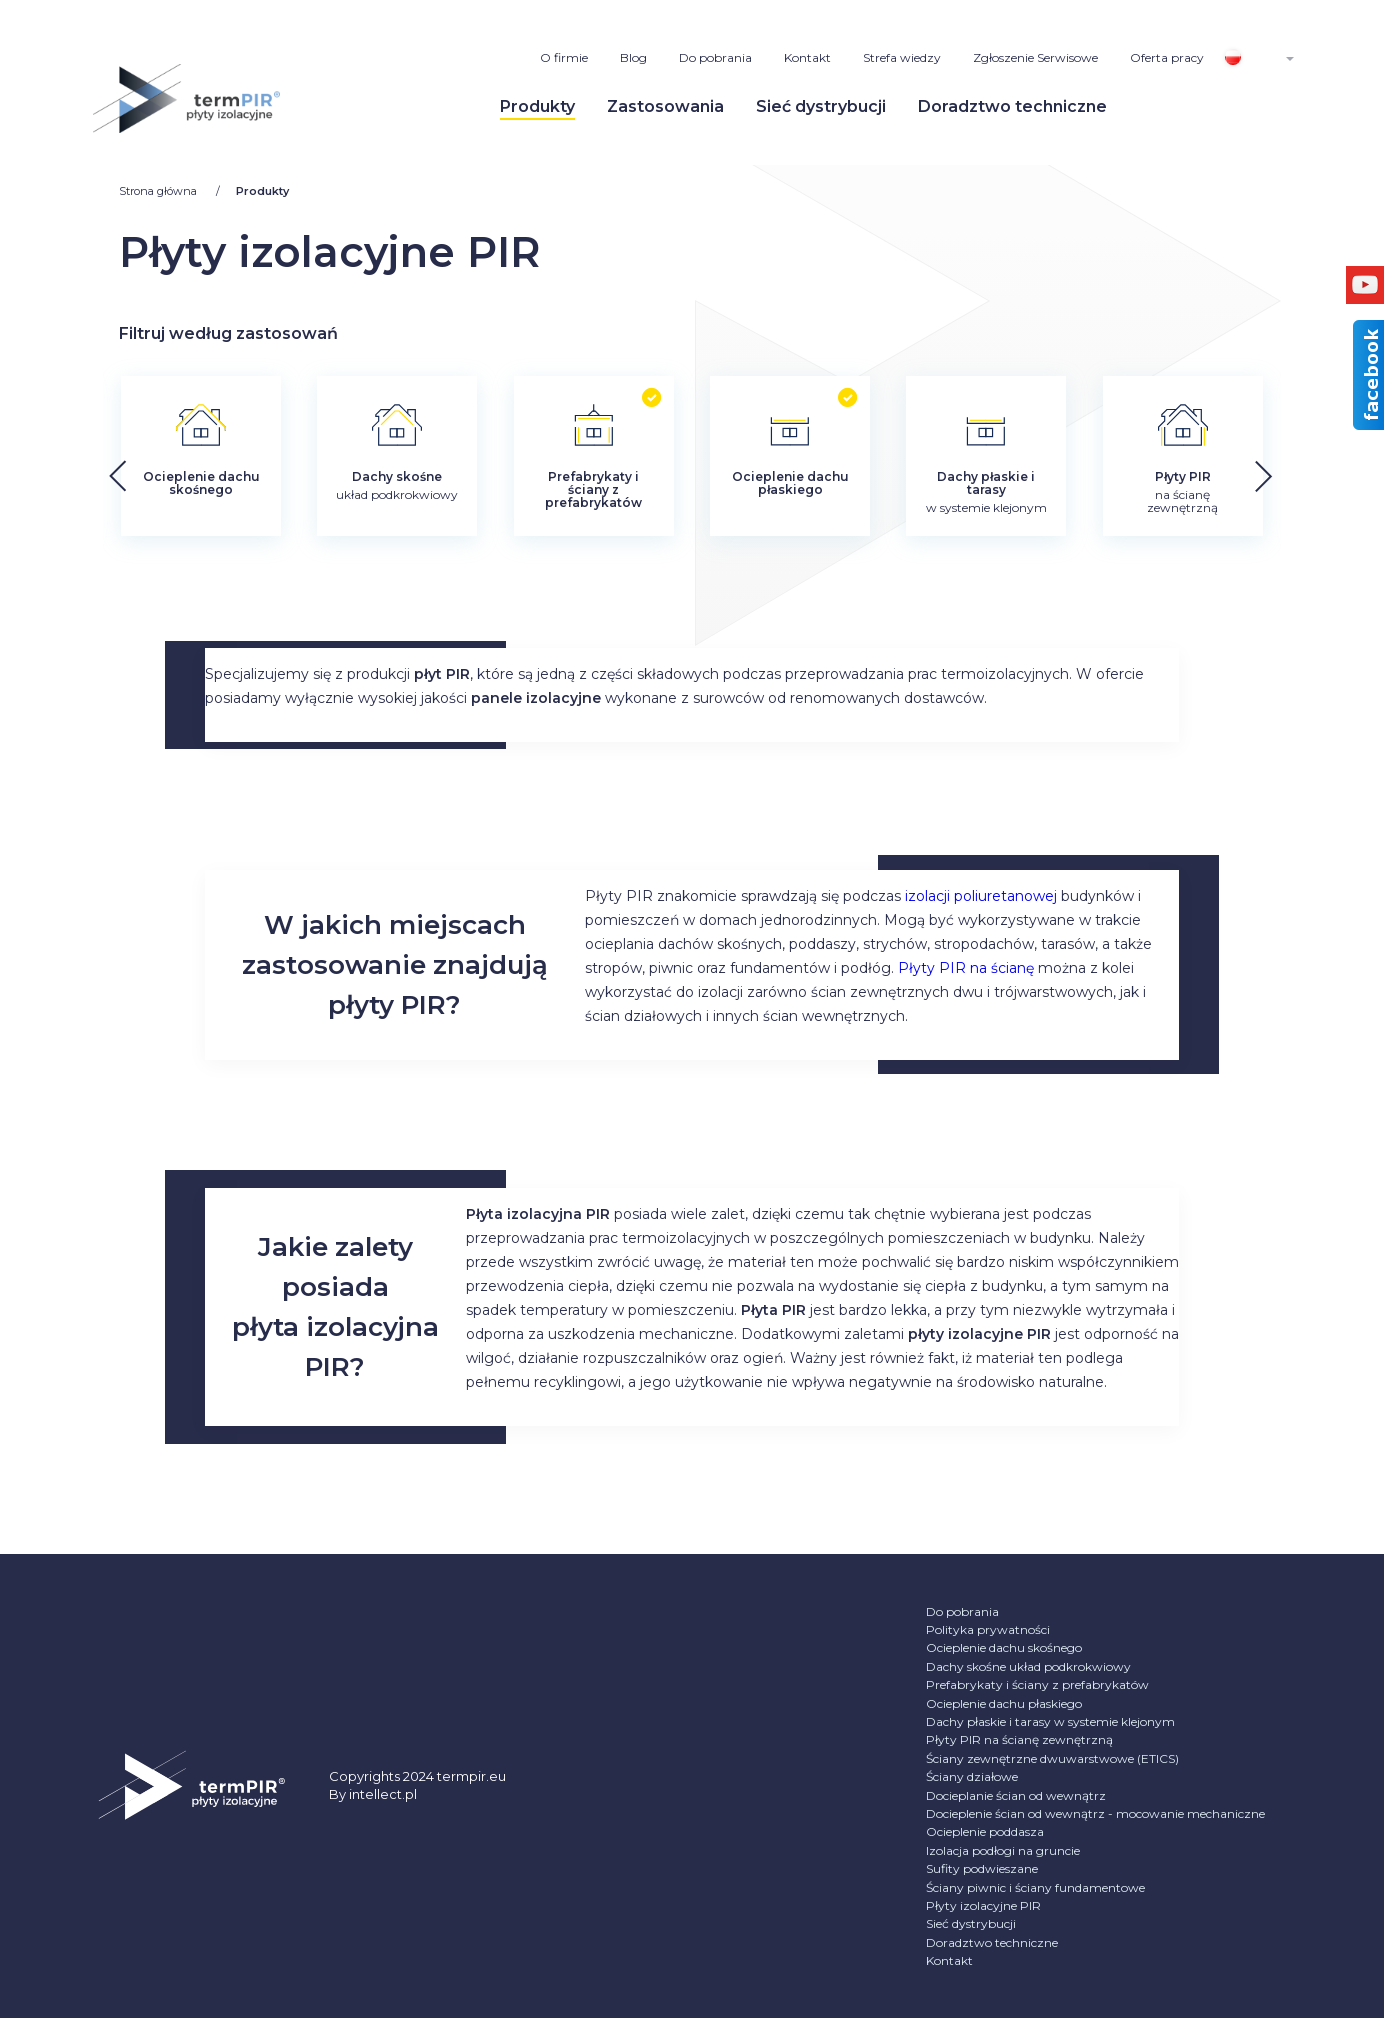  I want to click on Ściany działowe, so click(972, 1776).